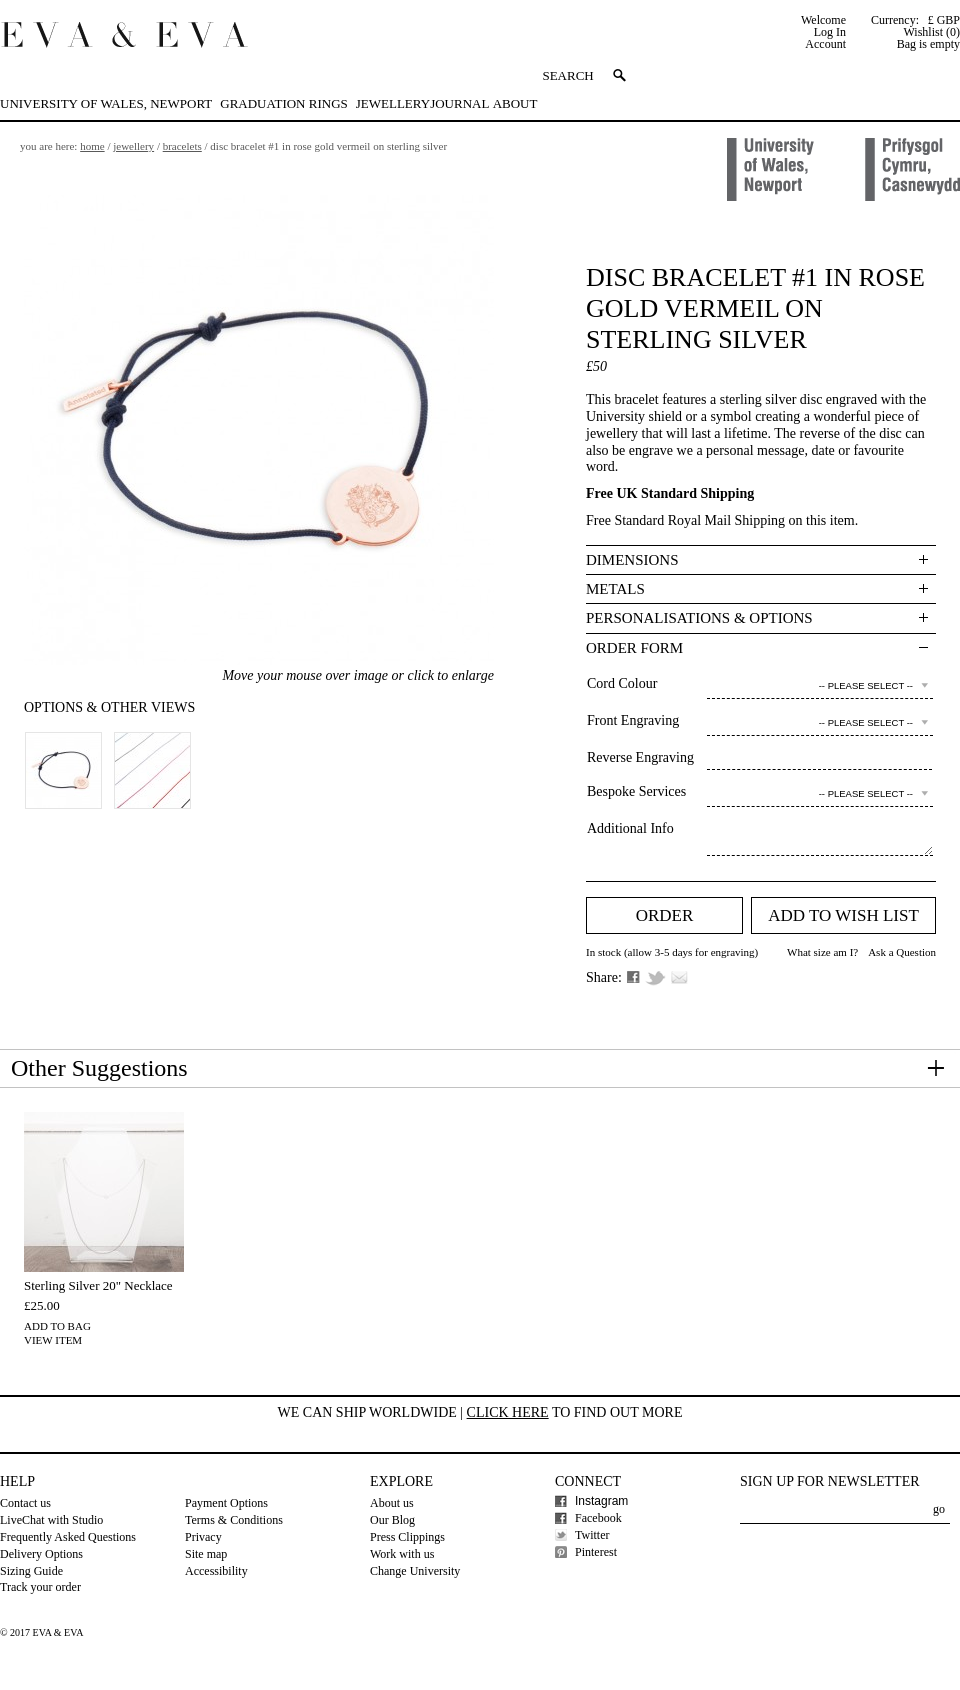  What do you see at coordinates (830, 32) in the screenshot?
I see `Log In` at bounding box center [830, 32].